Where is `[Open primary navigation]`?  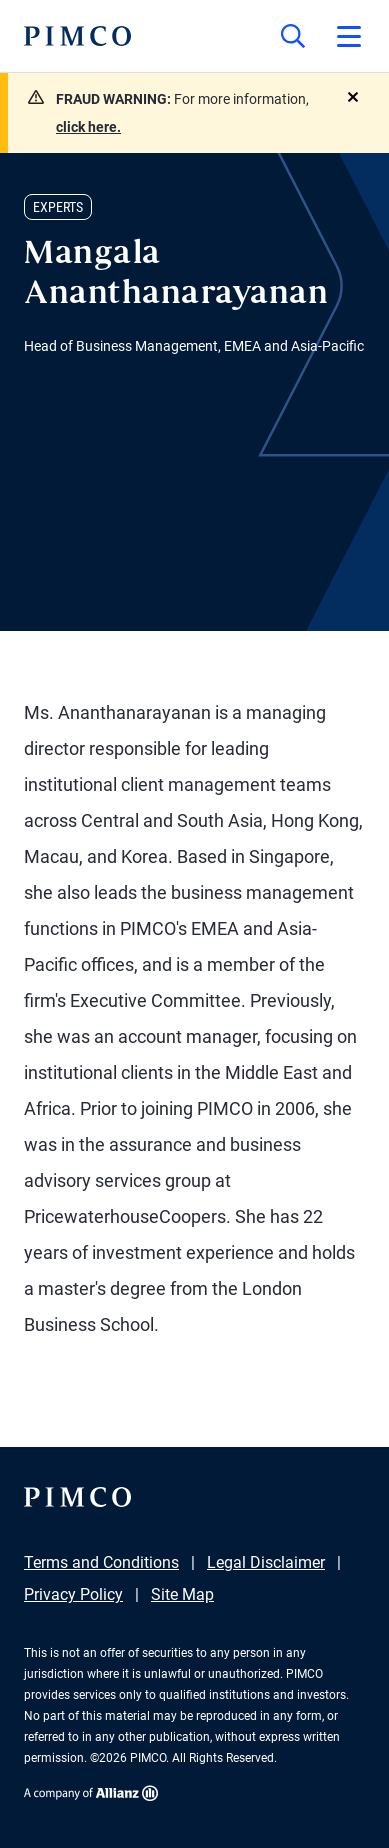 [Open primary navigation] is located at coordinates (349, 36).